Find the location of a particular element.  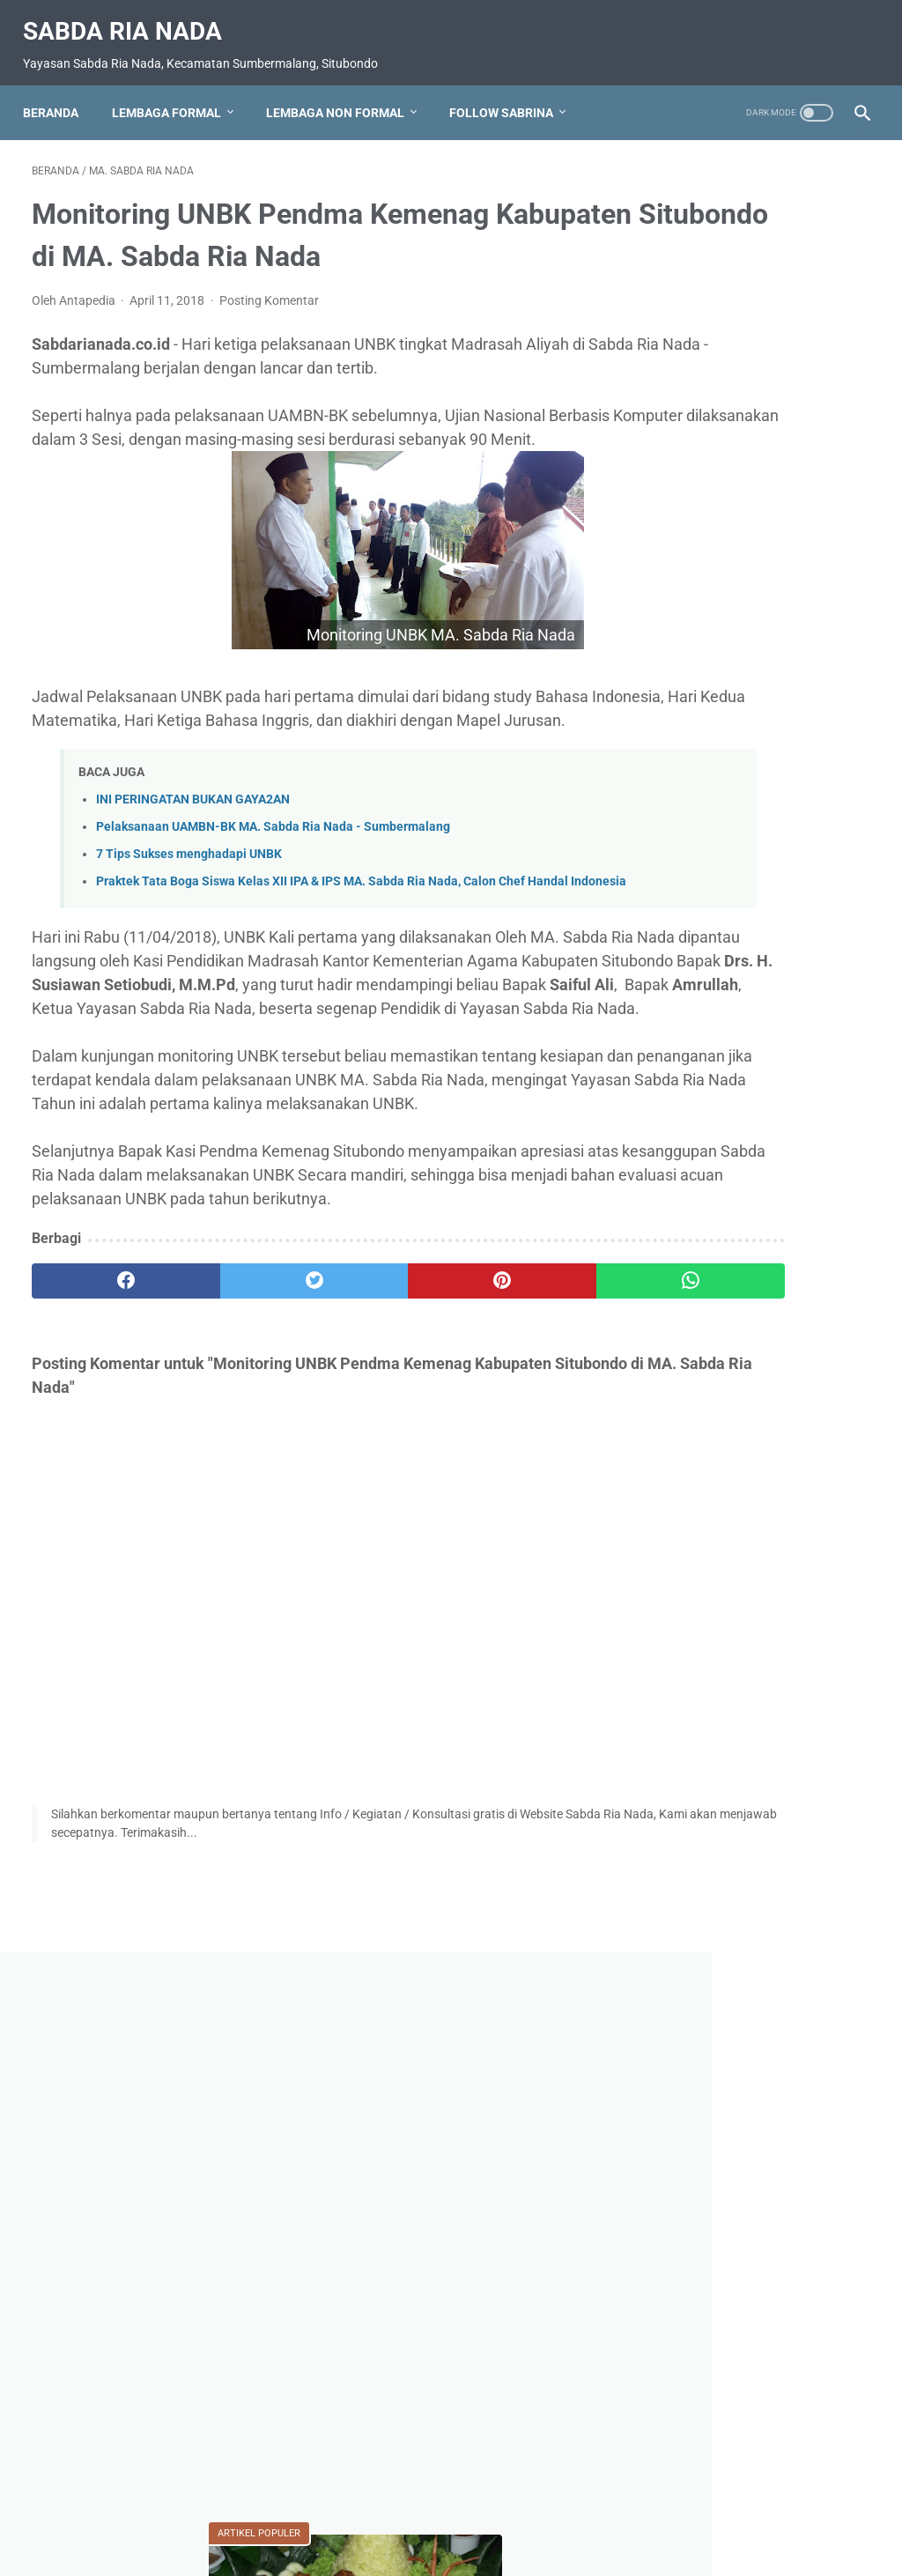

Wisata is located at coordinates (765, 2373).